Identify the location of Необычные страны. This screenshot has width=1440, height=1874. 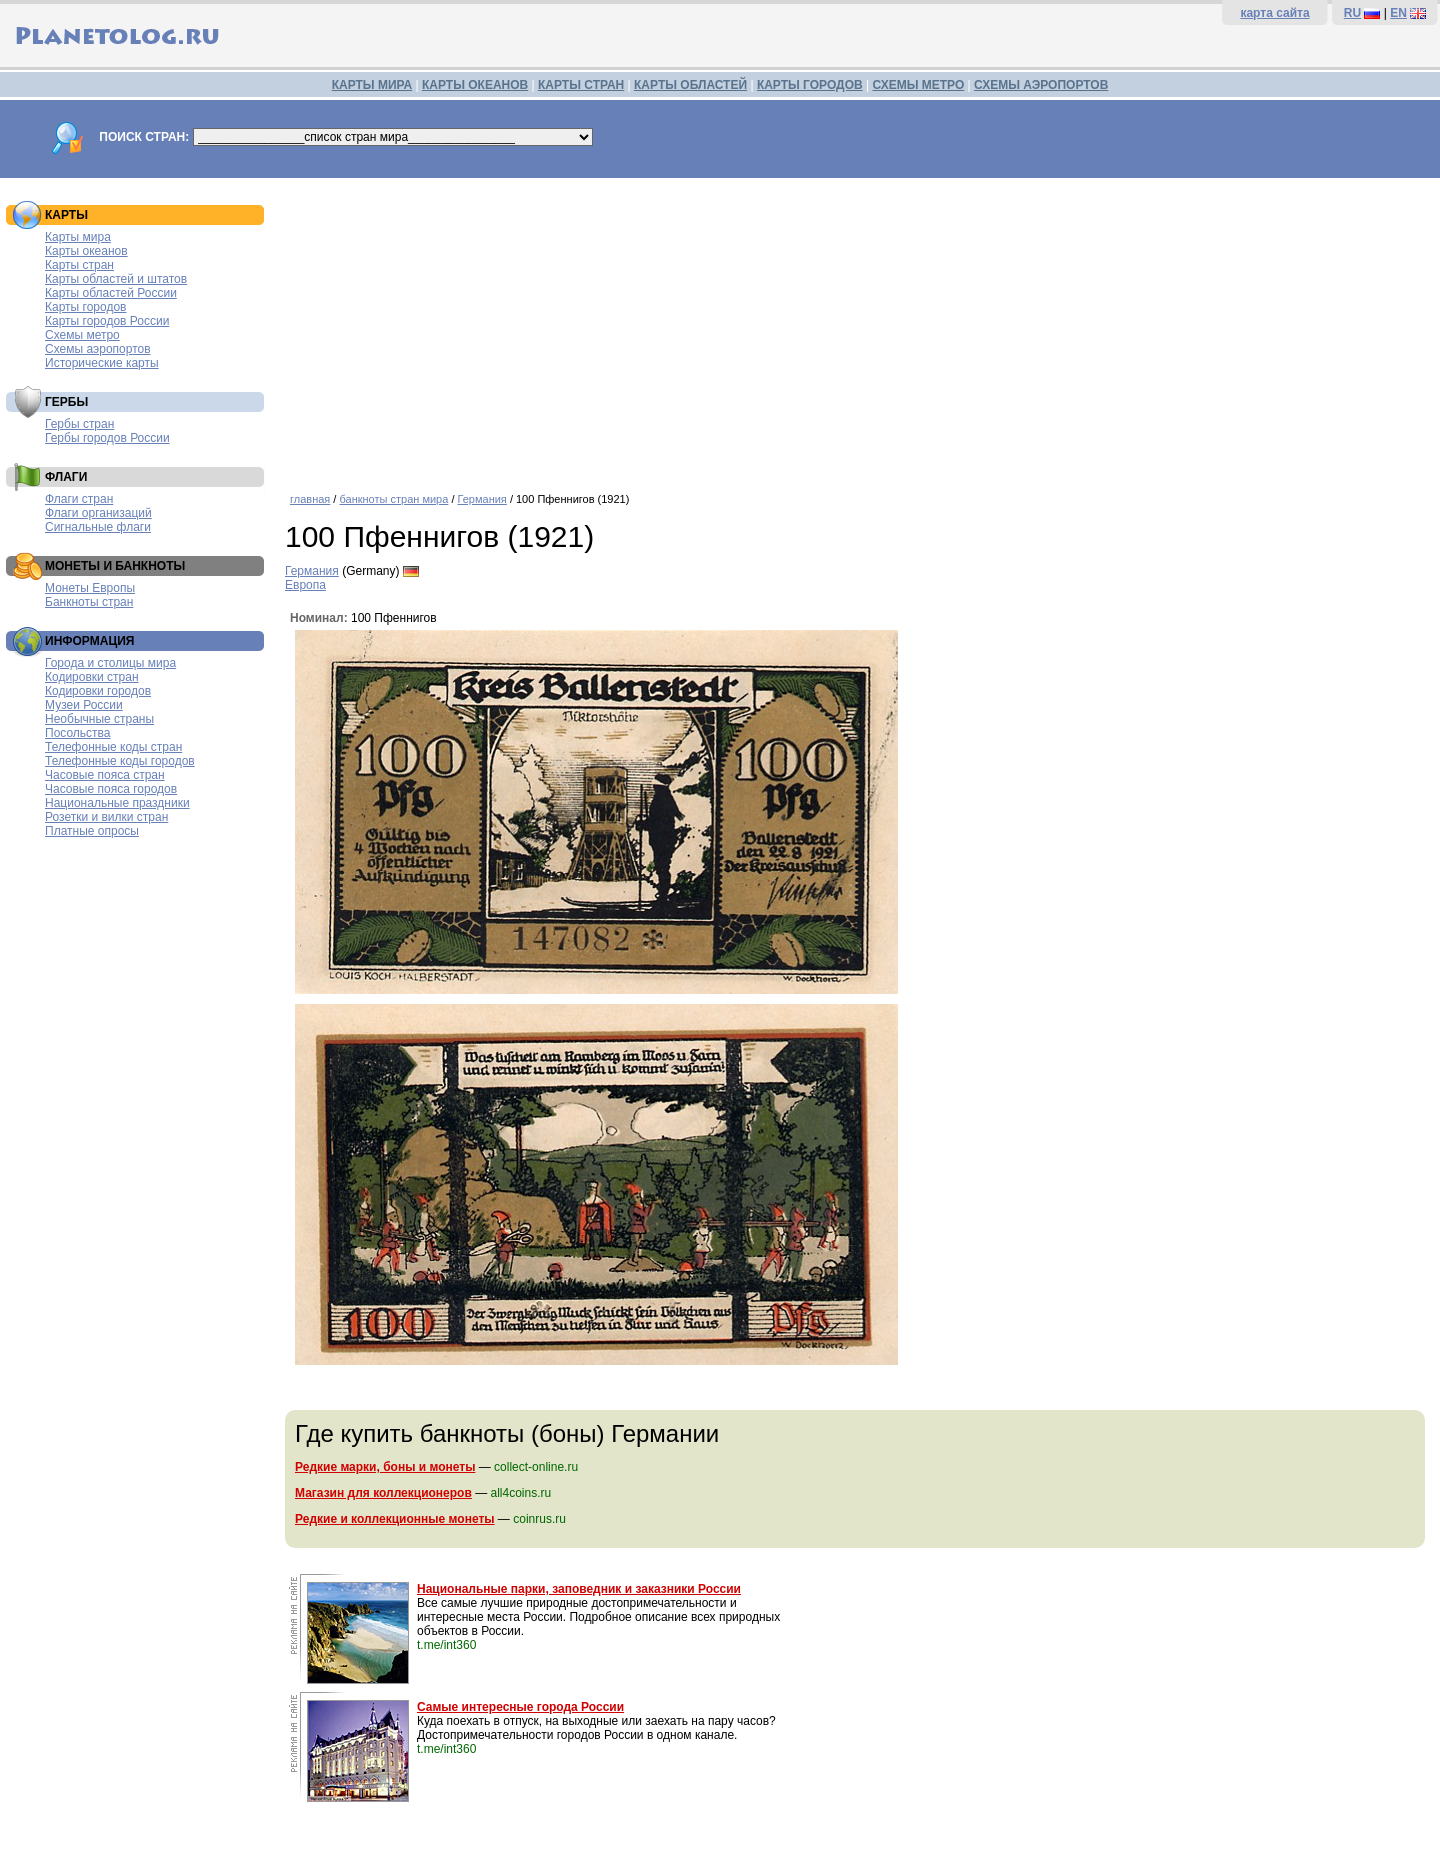
(99, 719).